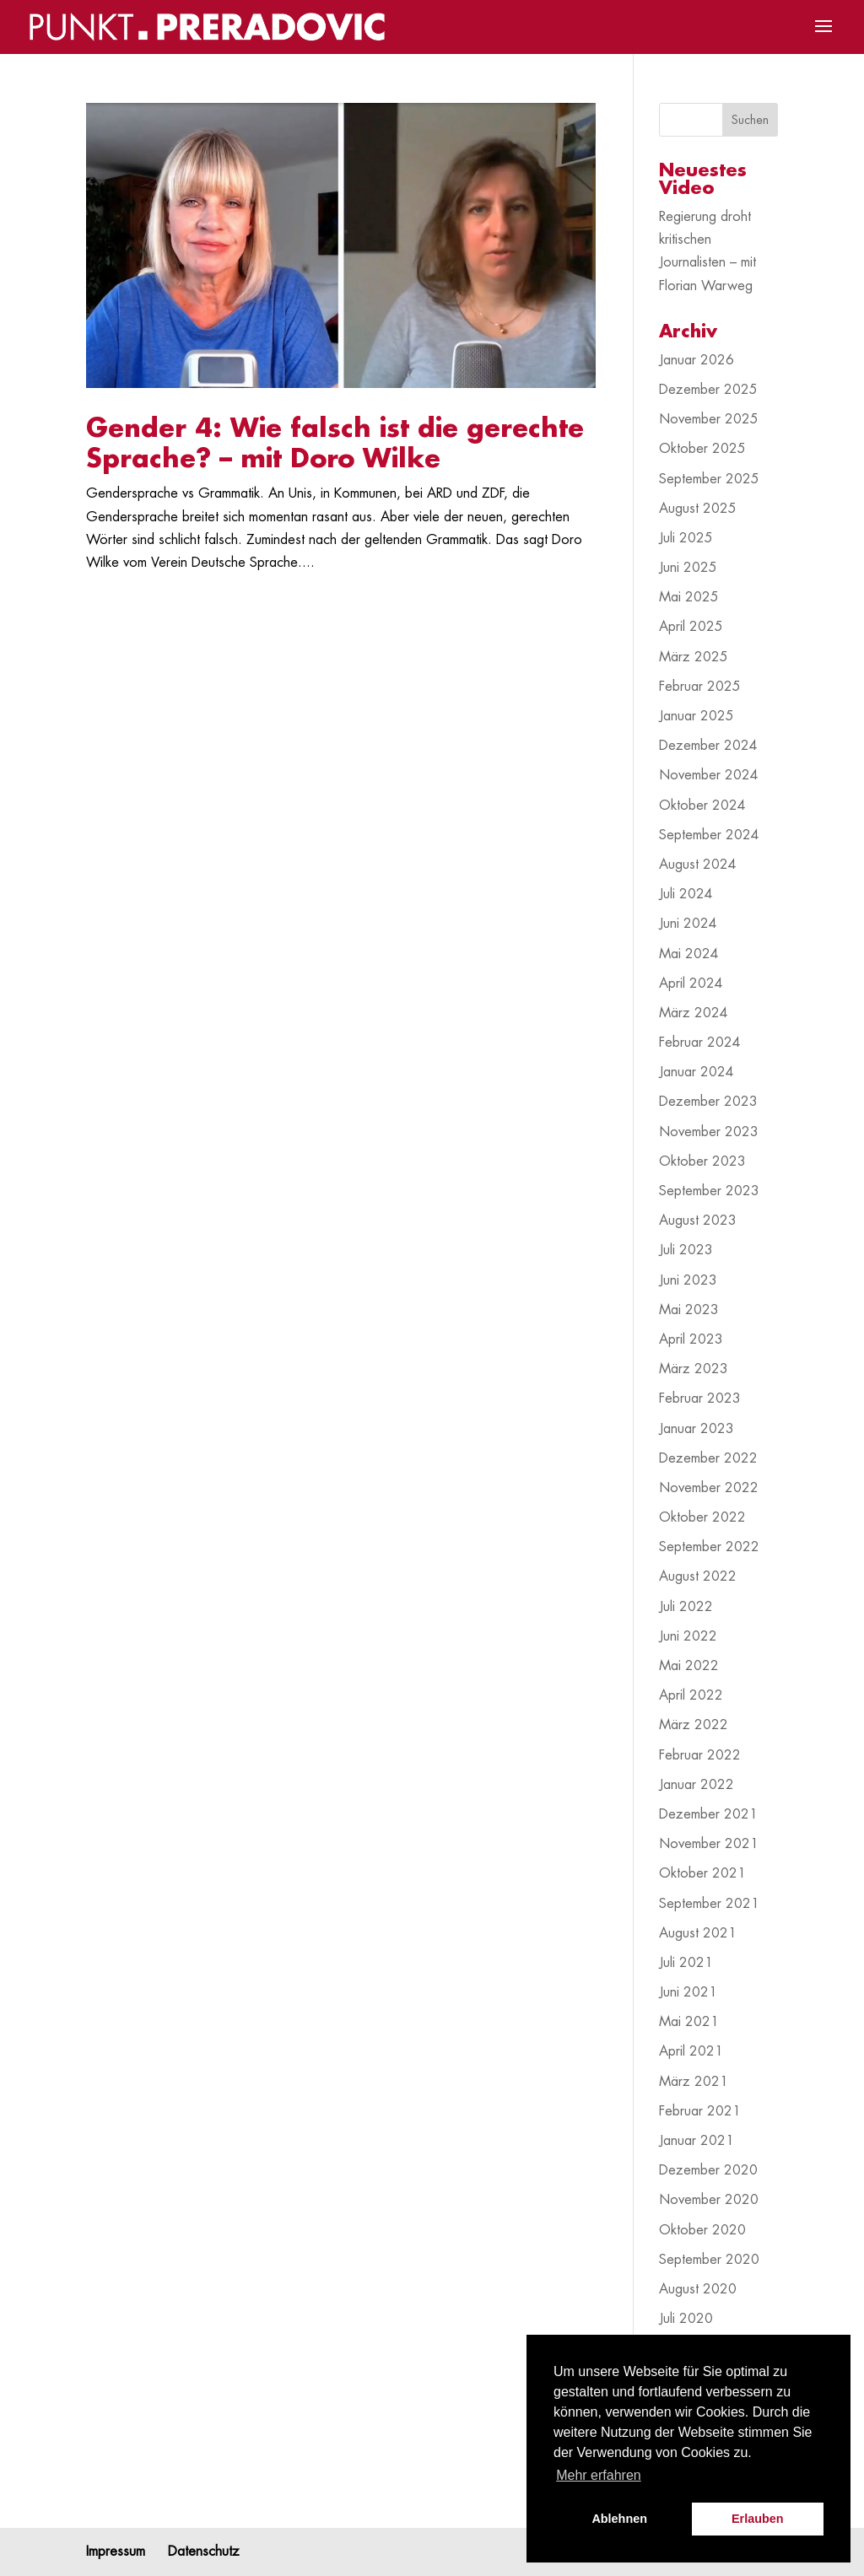 The width and height of the screenshot is (864, 2576). Describe the element at coordinates (702, 805) in the screenshot. I see `Oktober 2024` at that location.